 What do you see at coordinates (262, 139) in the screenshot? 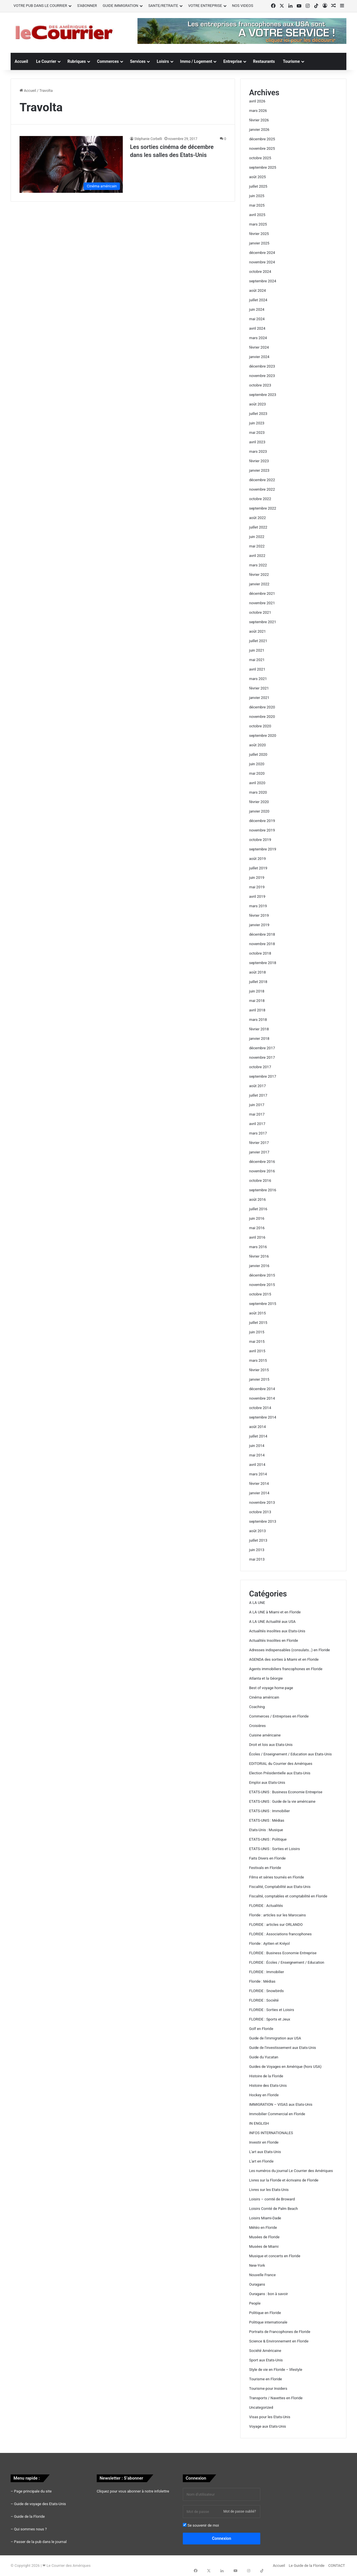
I see `décembre 2025` at bounding box center [262, 139].